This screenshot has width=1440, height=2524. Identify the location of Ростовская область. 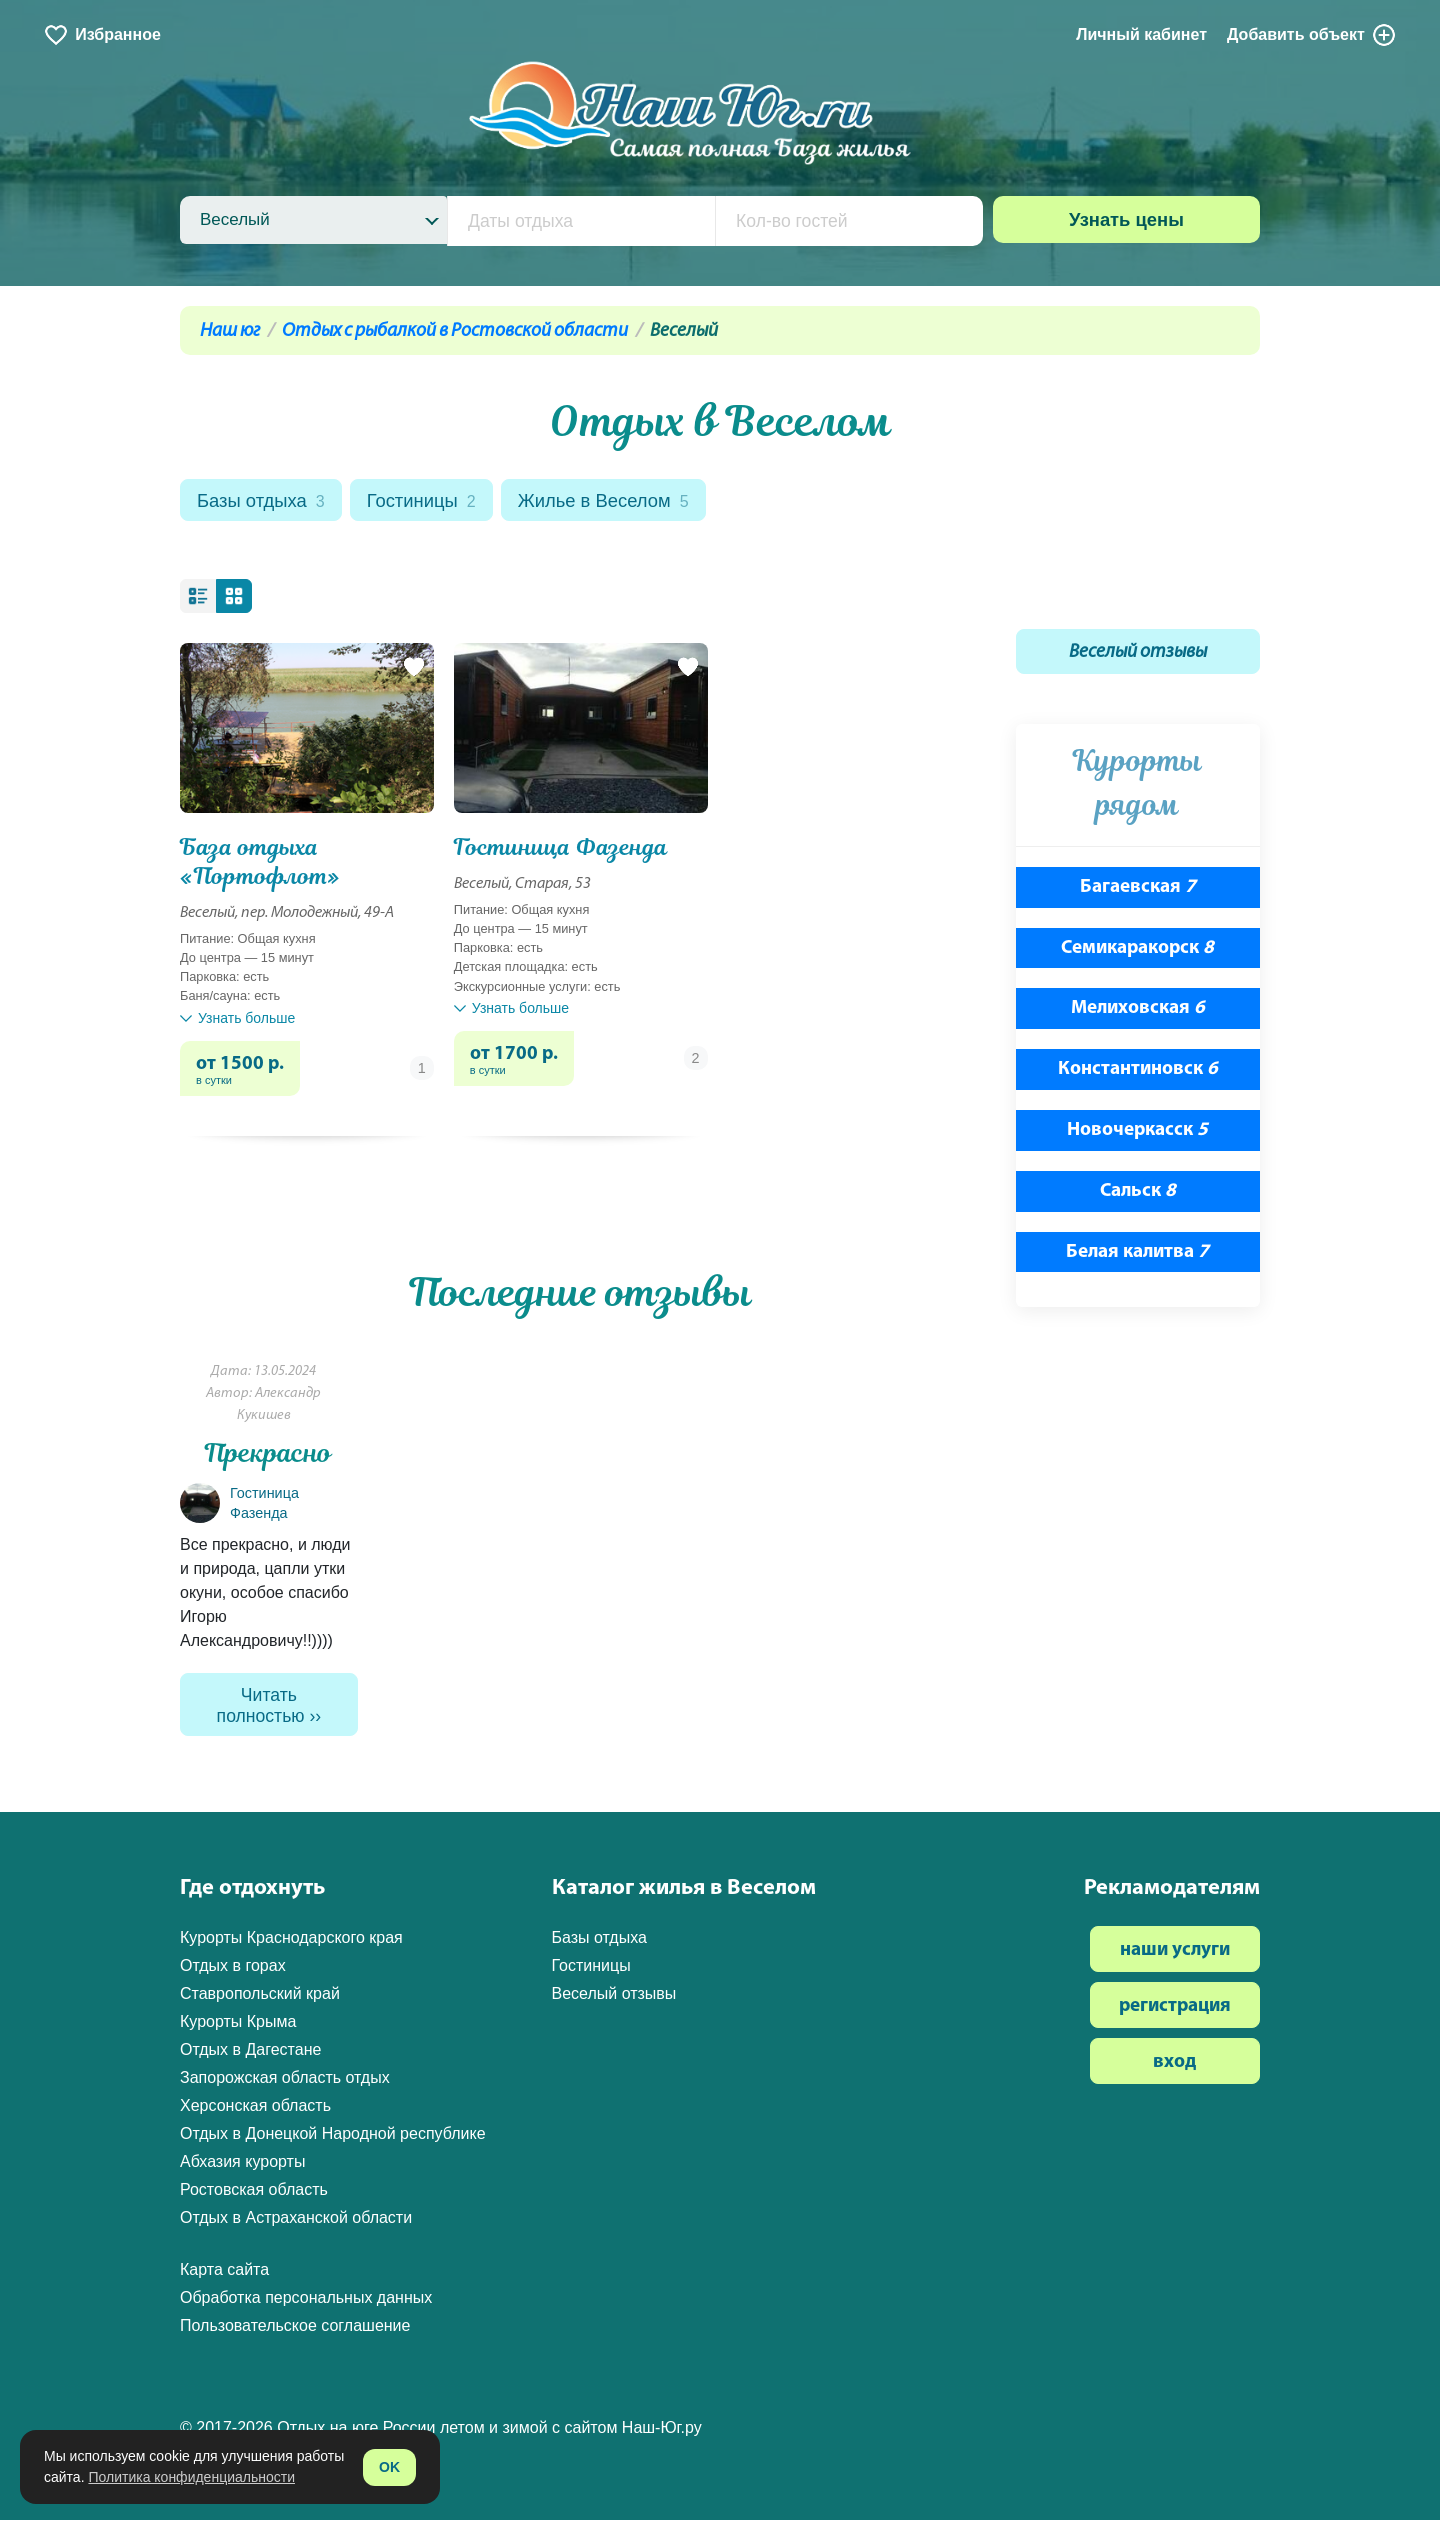
(254, 2193).